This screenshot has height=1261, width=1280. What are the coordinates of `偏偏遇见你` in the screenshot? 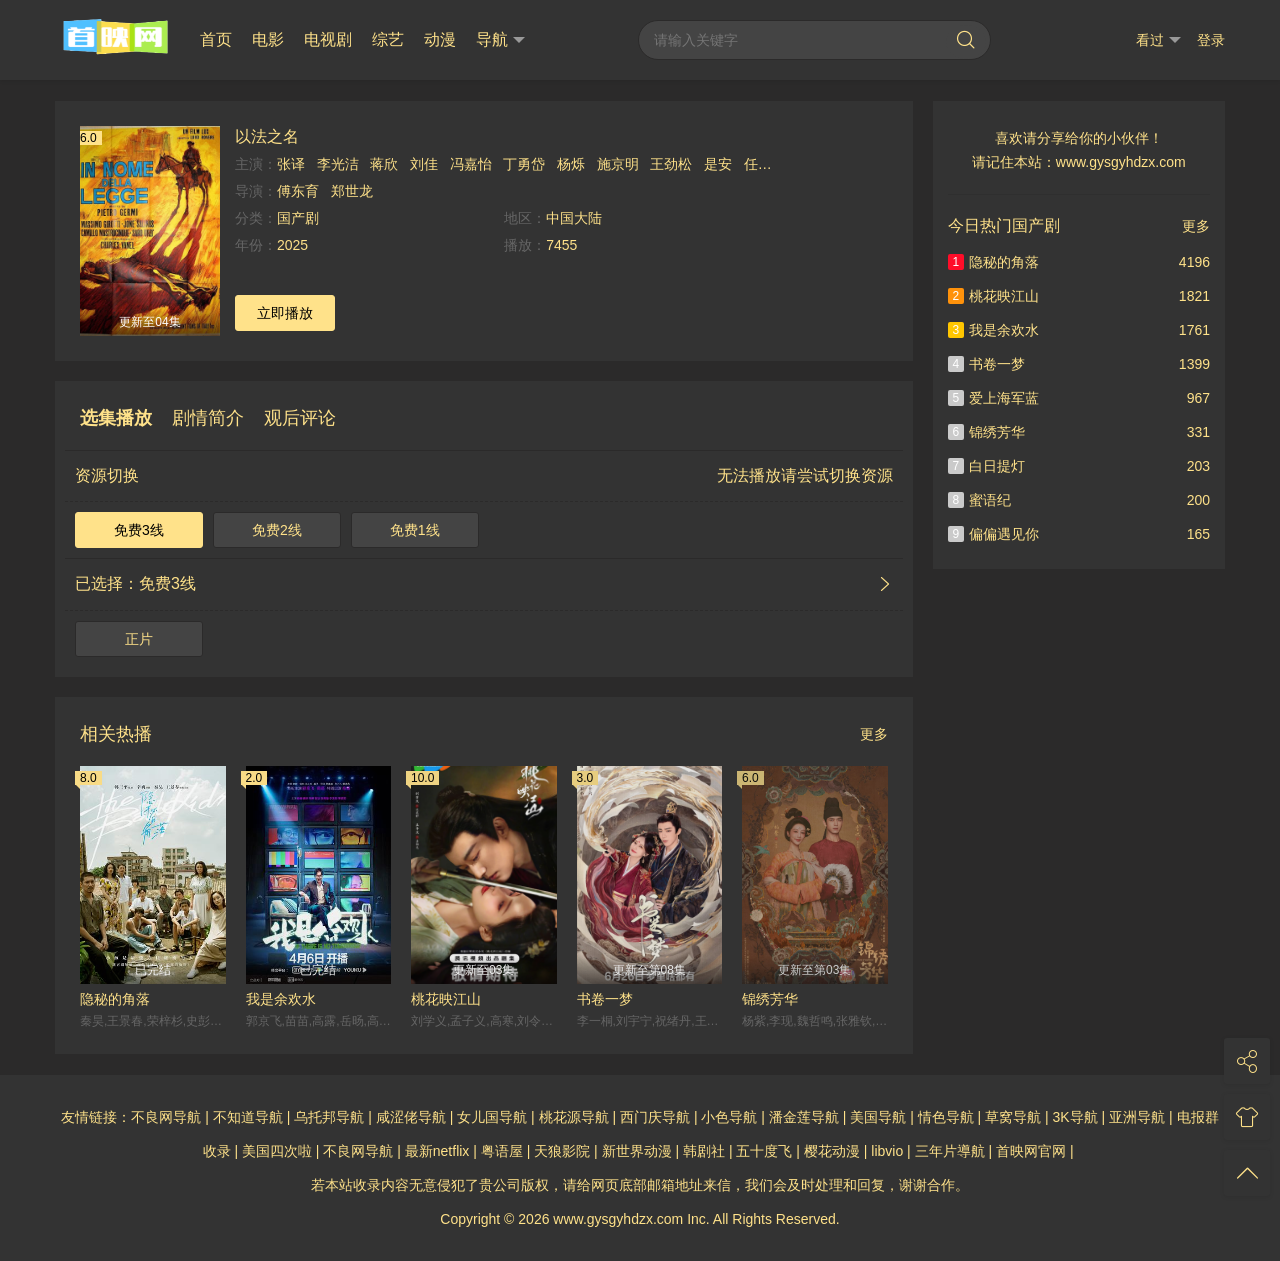 It's located at (994, 534).